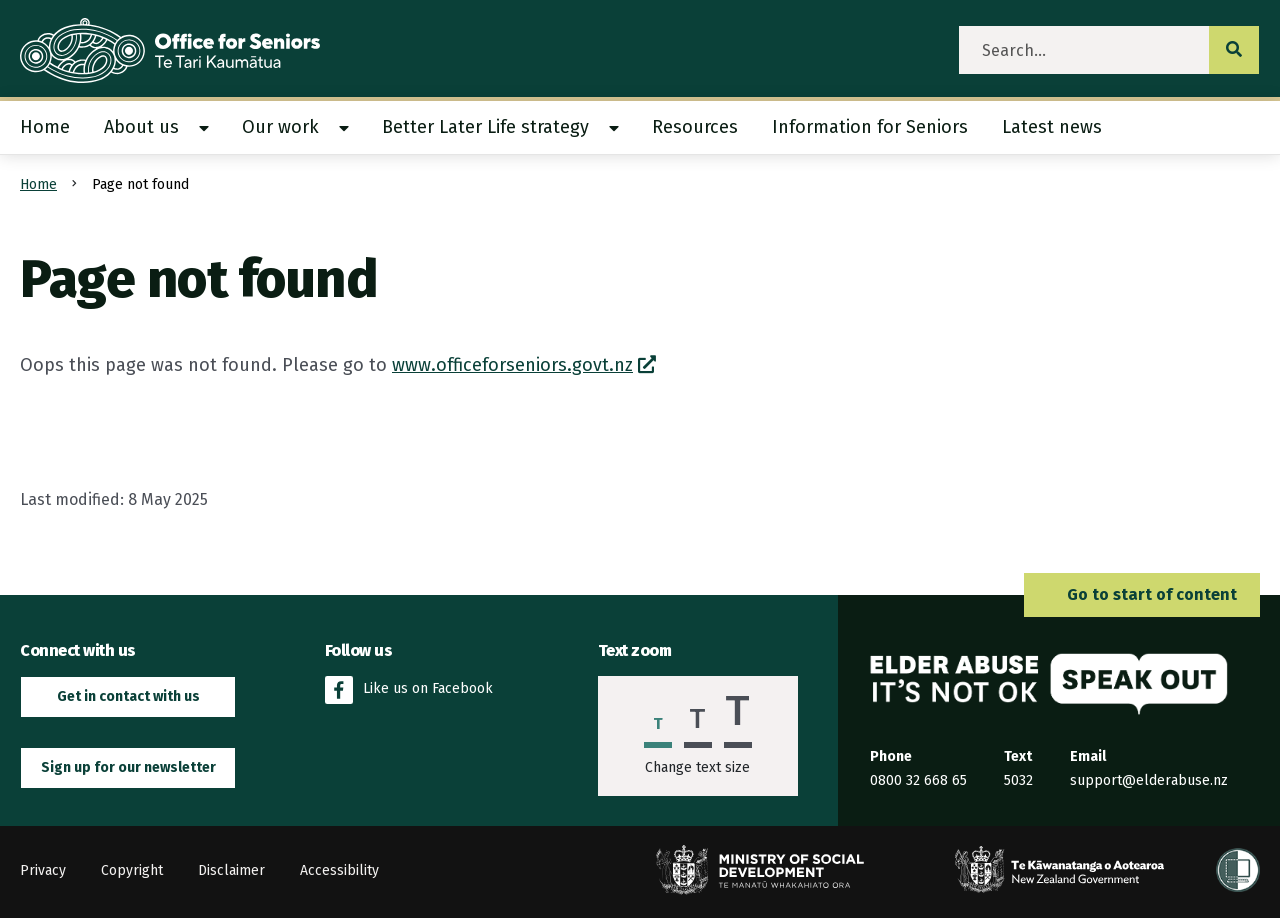 This screenshot has width=1280, height=918. What do you see at coordinates (128, 696) in the screenshot?
I see `Get in contact with us [button]` at bounding box center [128, 696].